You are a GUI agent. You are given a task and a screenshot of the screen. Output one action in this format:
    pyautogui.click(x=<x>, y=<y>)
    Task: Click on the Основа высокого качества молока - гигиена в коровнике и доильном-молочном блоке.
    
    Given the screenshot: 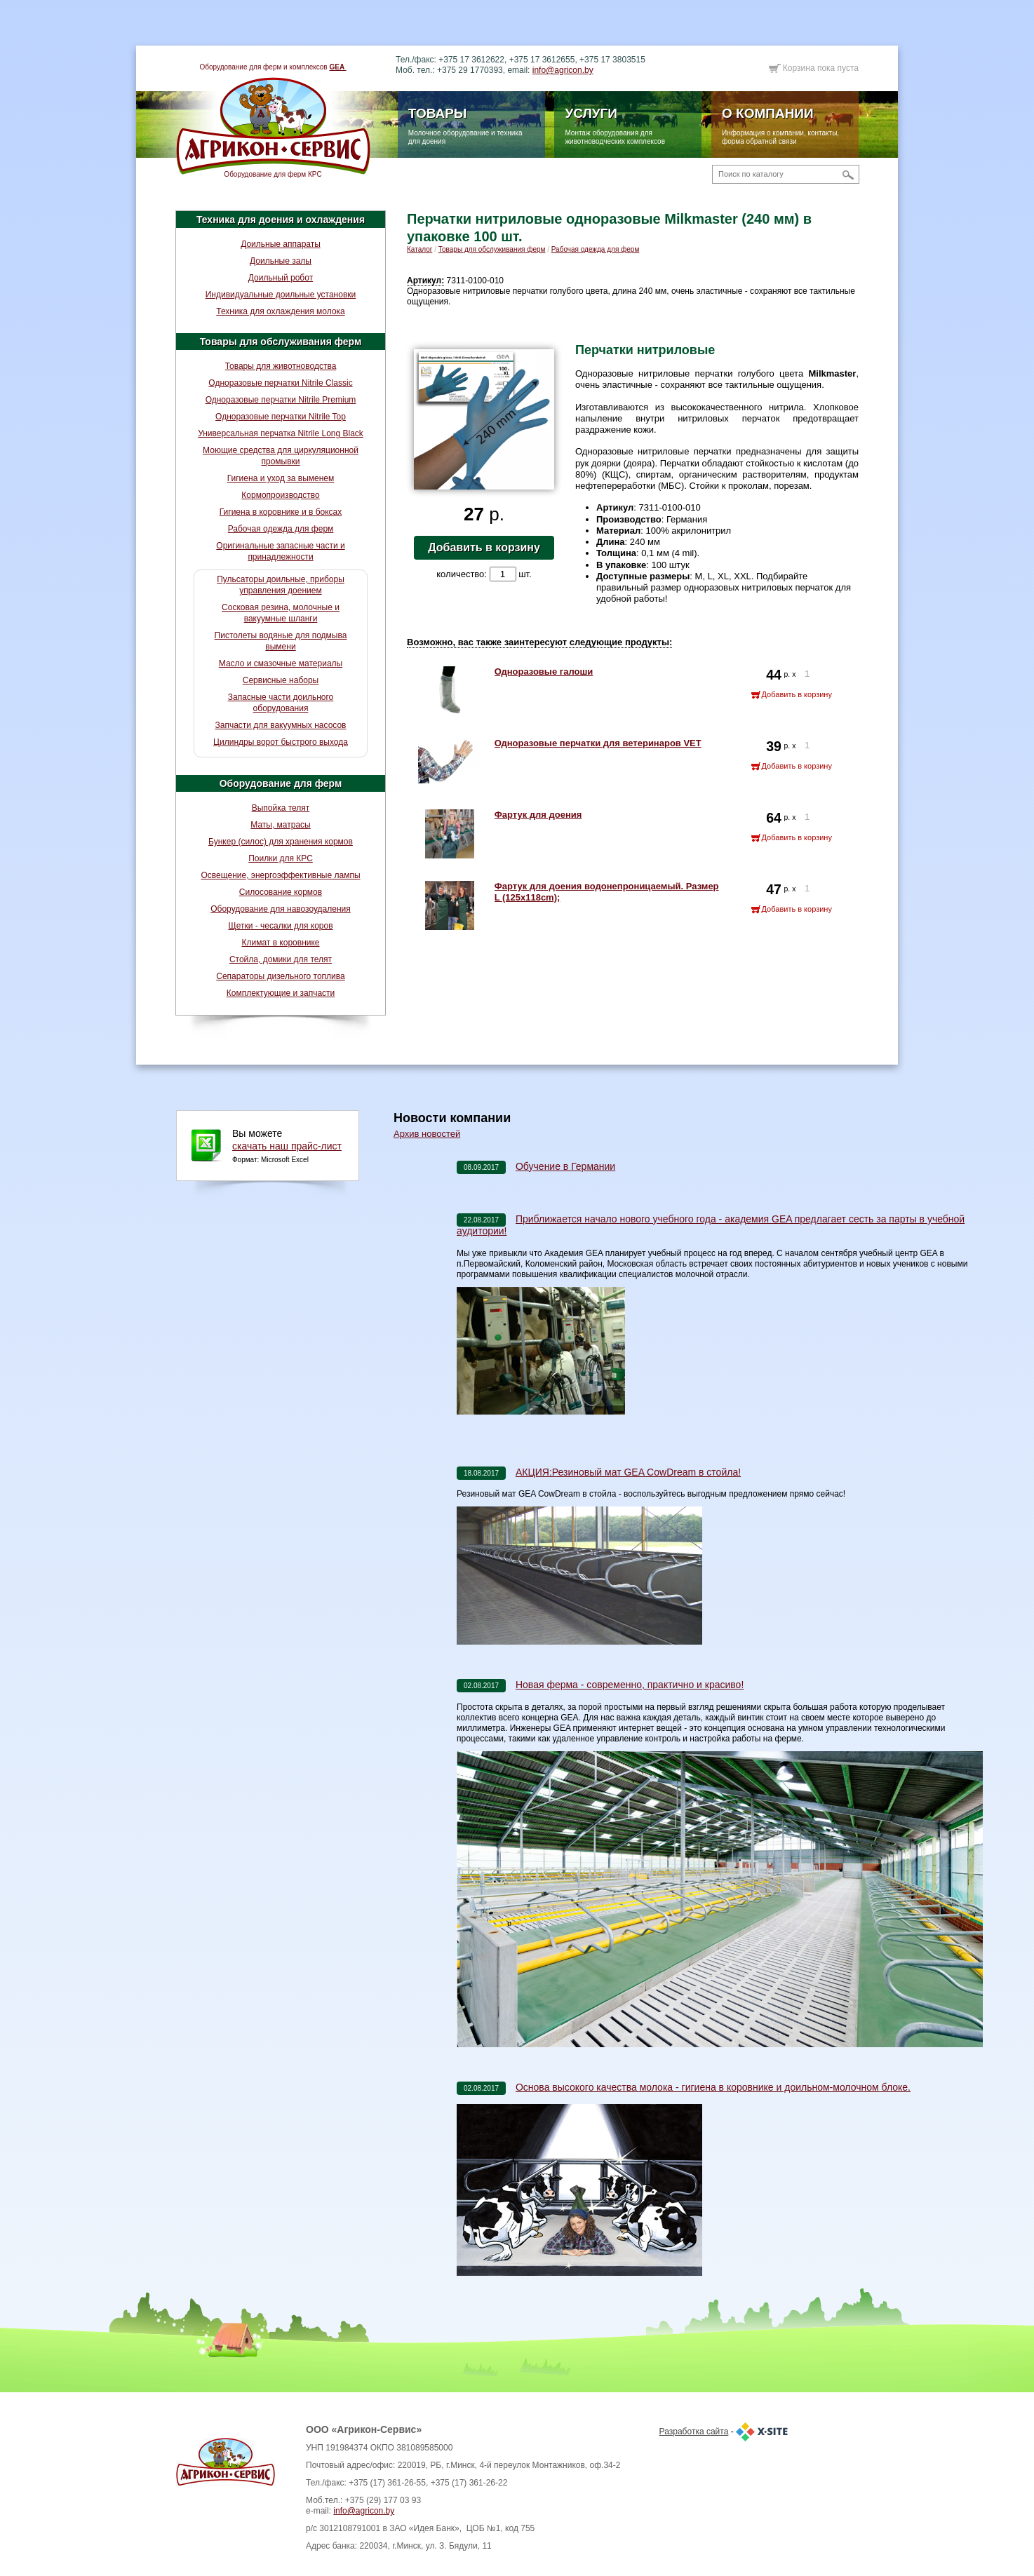 What is the action you would take?
    pyautogui.click(x=713, y=2087)
    